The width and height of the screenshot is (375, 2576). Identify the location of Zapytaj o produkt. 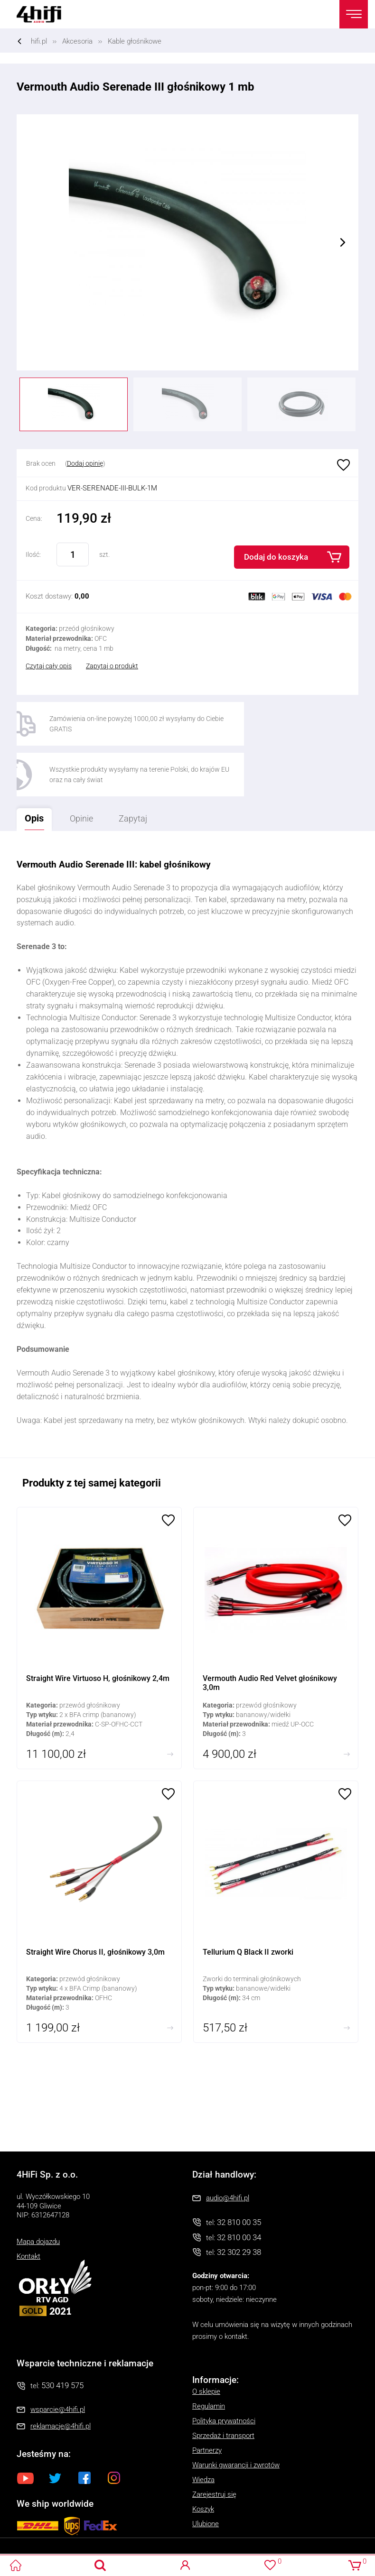
(112, 666).